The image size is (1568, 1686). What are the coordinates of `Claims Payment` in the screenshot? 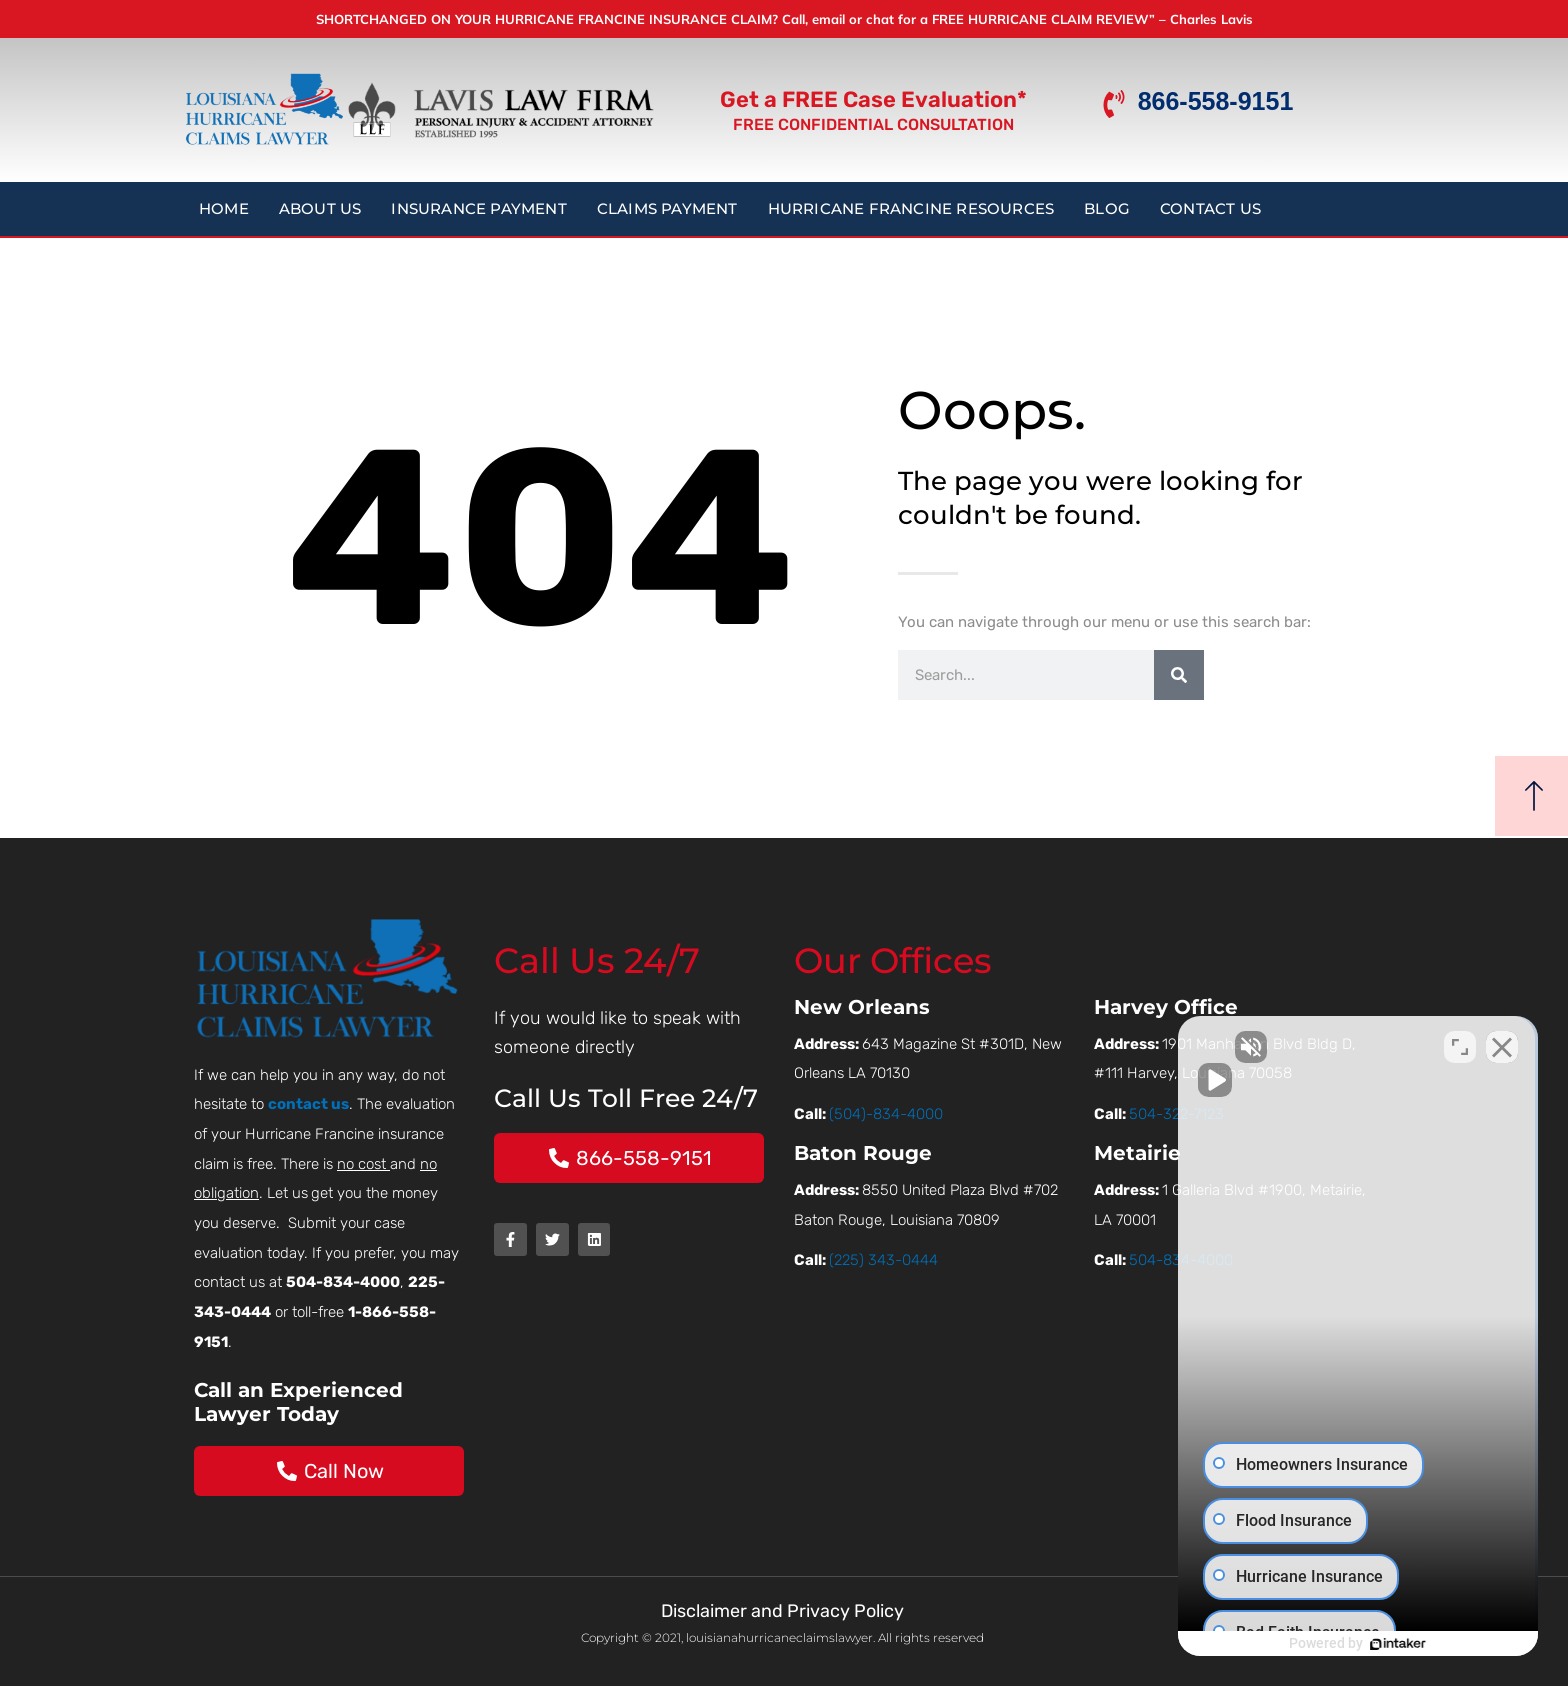 It's located at (667, 208).